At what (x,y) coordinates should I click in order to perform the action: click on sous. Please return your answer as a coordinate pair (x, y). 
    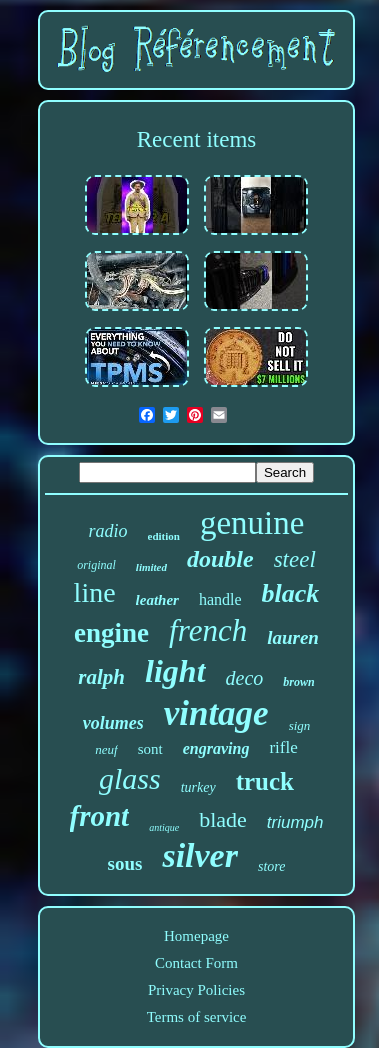
    Looking at the image, I should click on (125, 863).